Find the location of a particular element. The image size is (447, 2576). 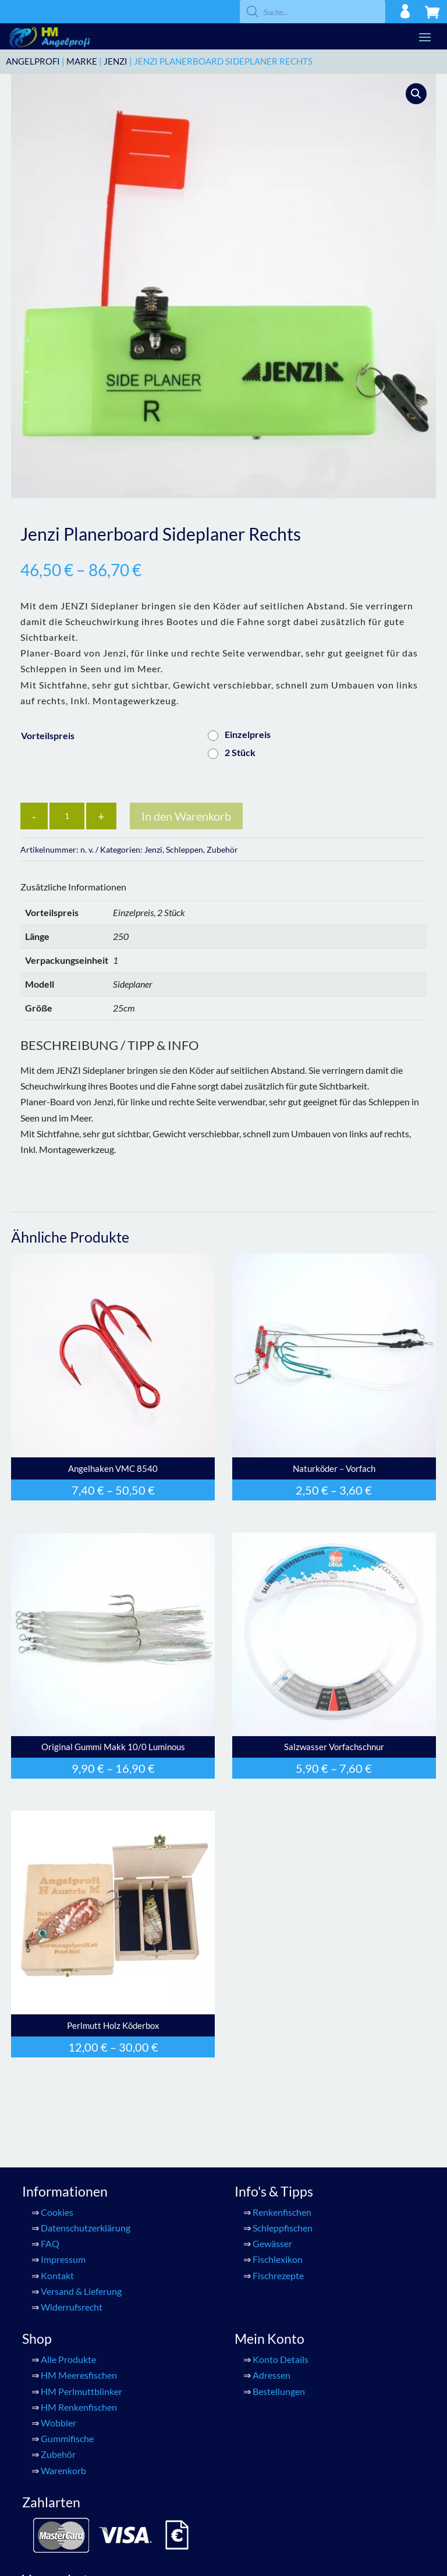

Einzelpreis is located at coordinates (248, 734).